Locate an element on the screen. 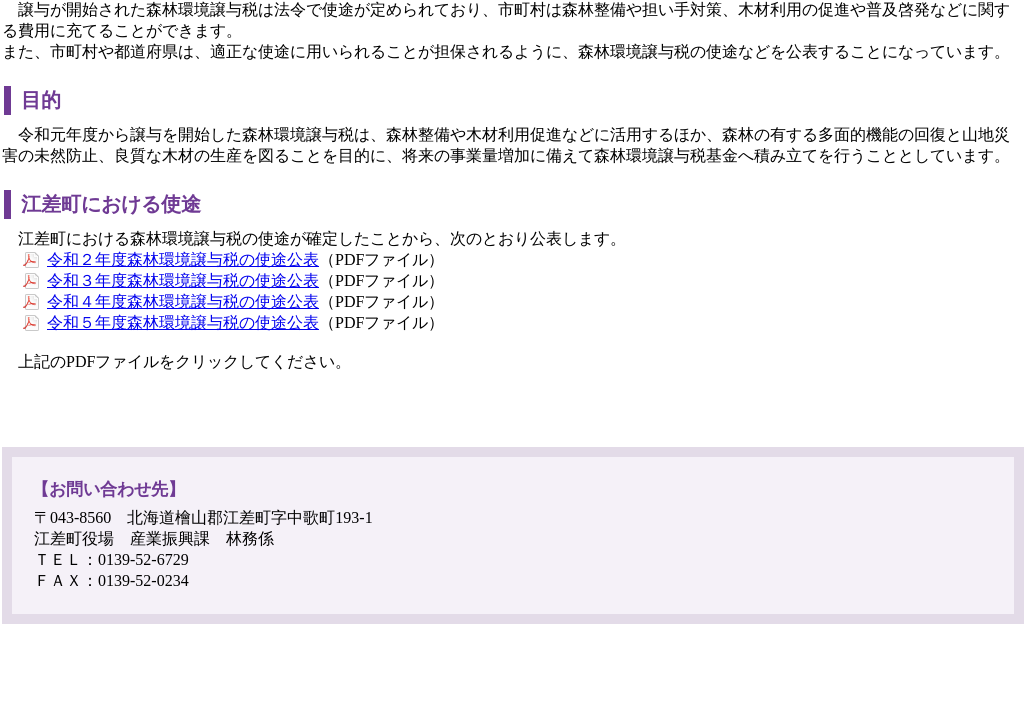 The height and width of the screenshot is (720, 1024). 令和５年度森林環境譲与税の使途公表 is located at coordinates (183, 322).